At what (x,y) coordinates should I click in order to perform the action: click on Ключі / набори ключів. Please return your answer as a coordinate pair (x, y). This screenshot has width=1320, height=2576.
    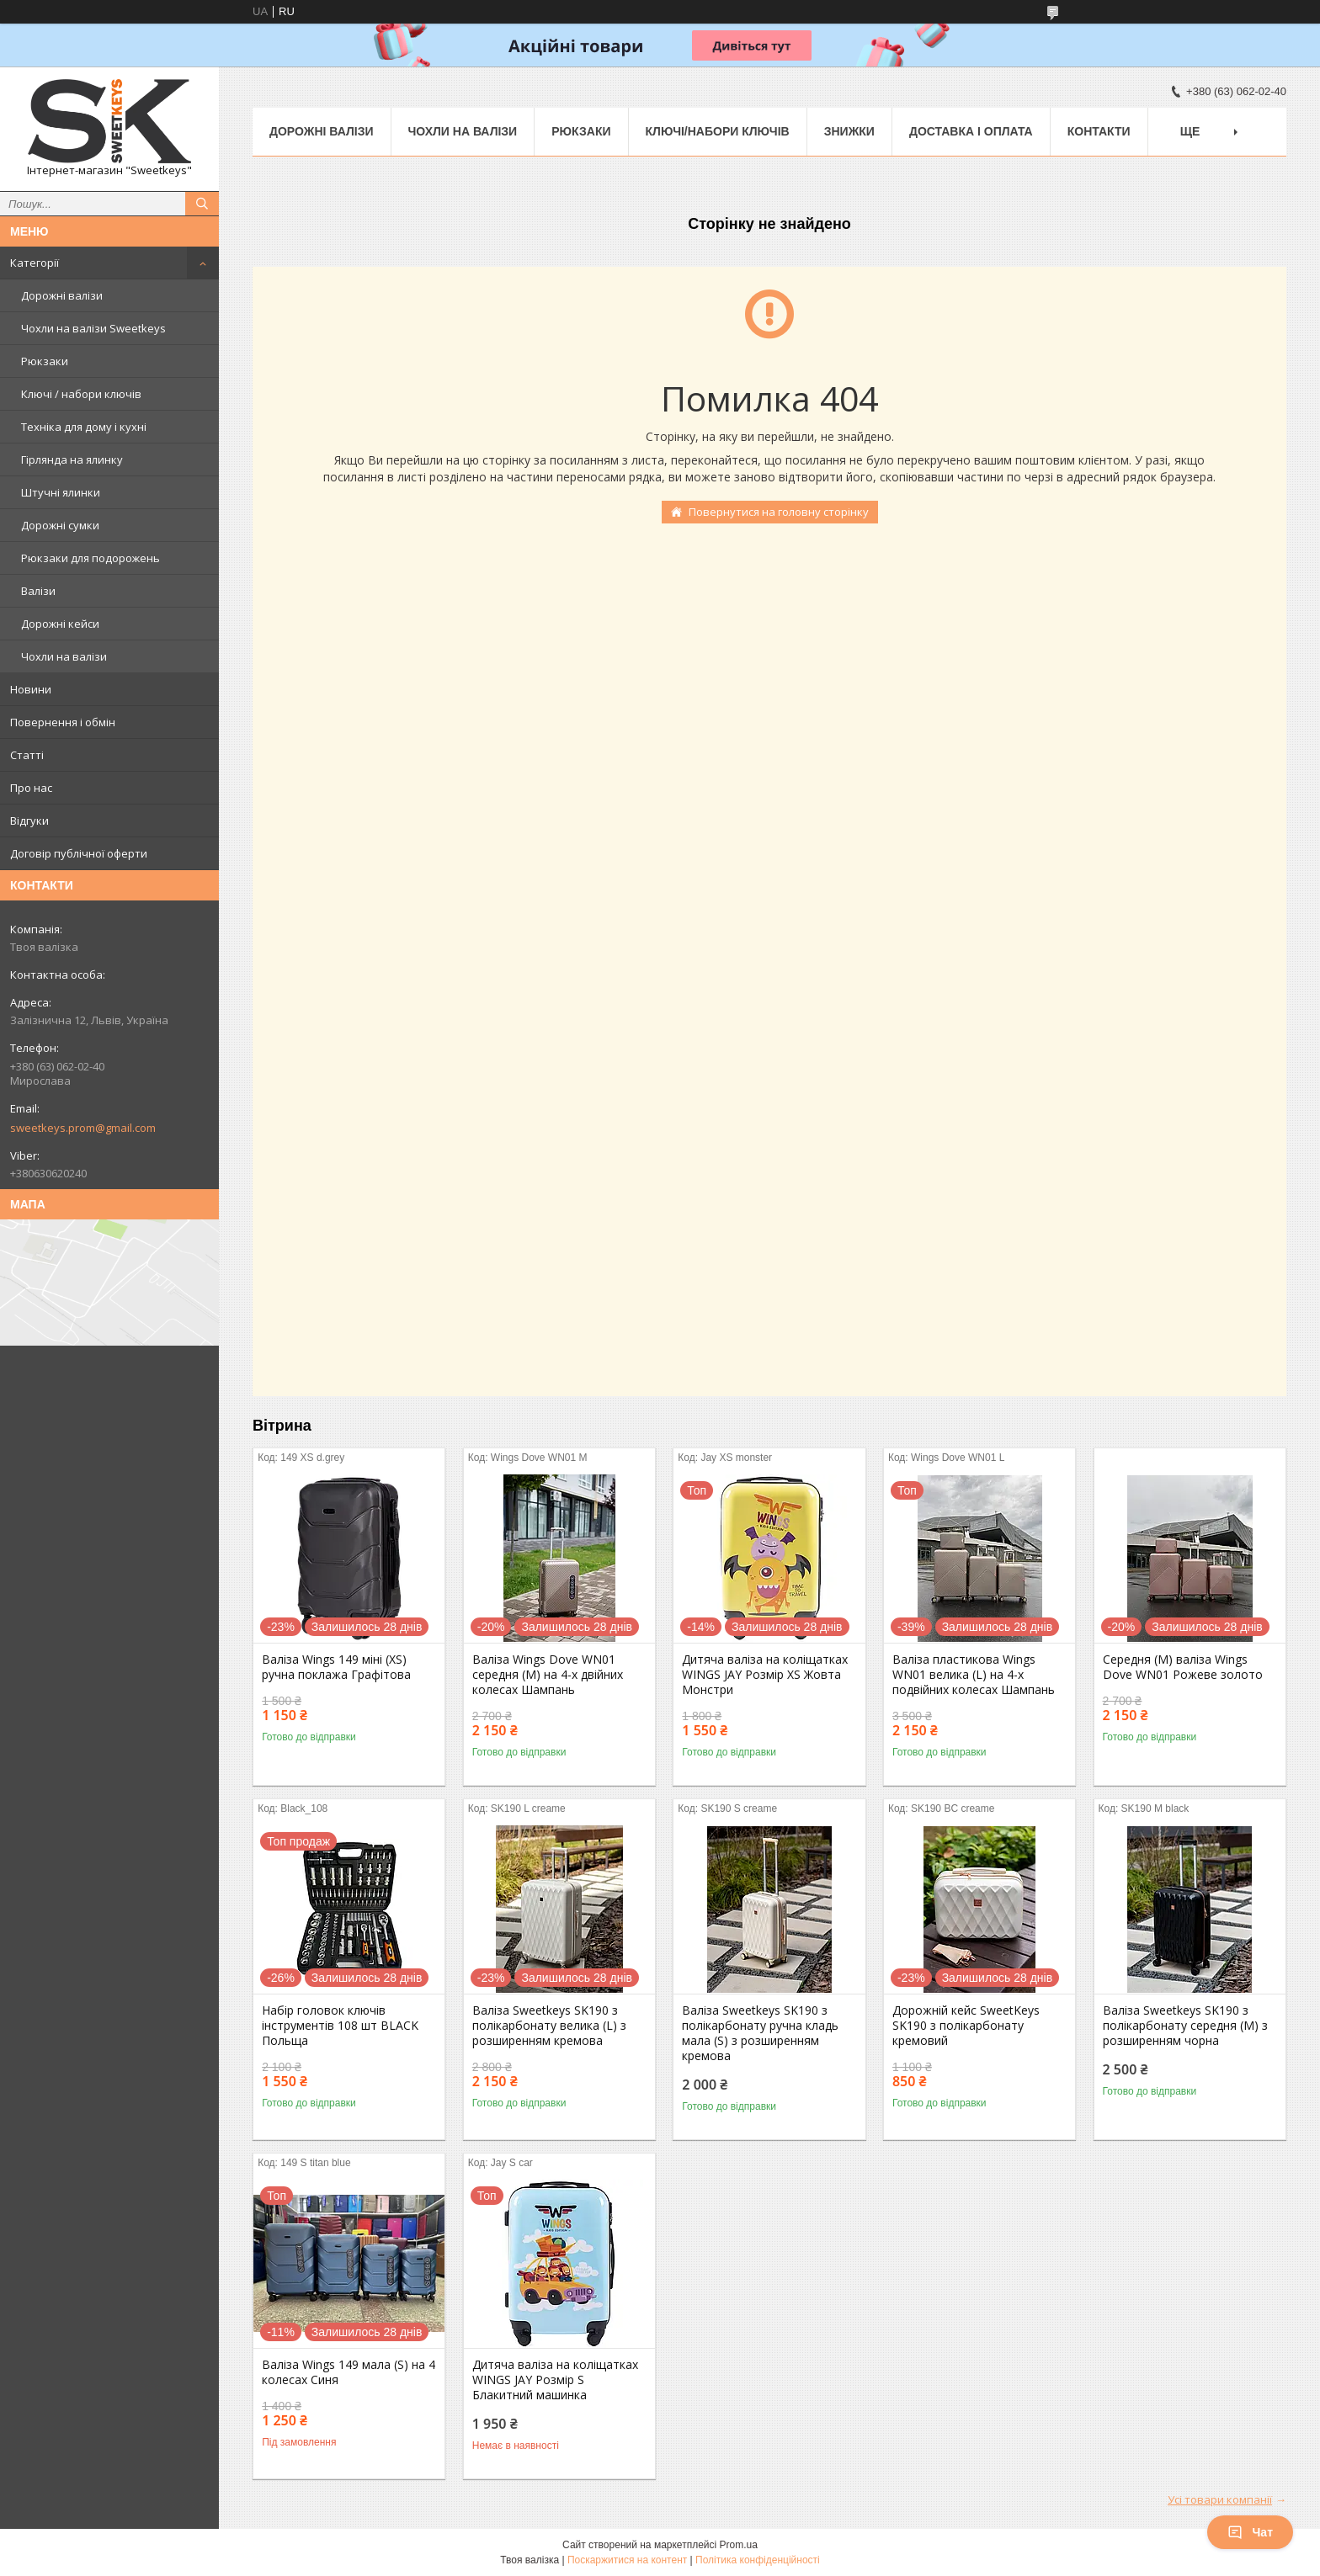
    Looking at the image, I should click on (81, 393).